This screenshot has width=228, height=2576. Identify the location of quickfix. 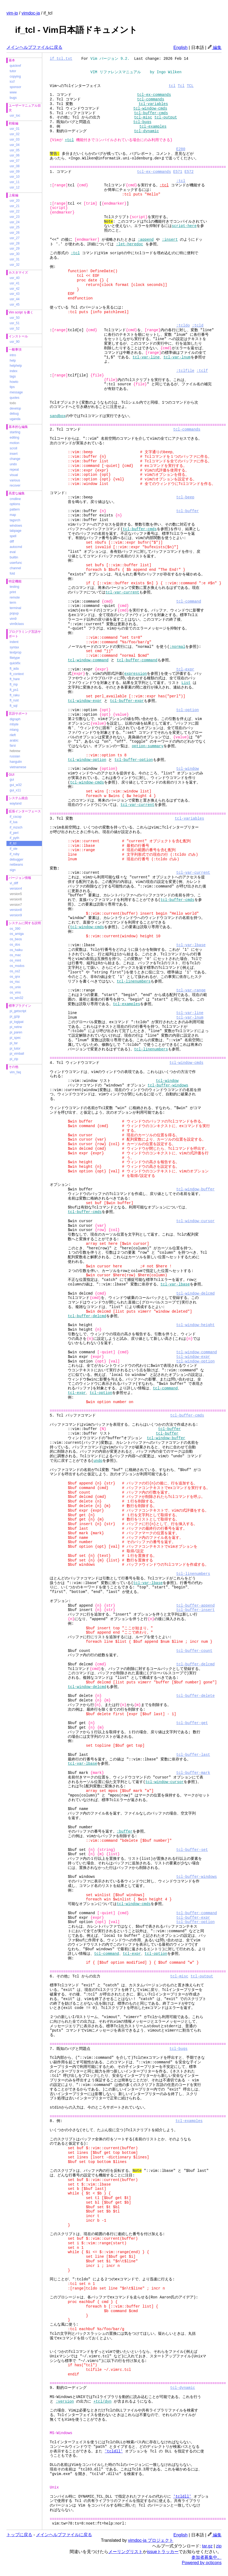
(15, 663).